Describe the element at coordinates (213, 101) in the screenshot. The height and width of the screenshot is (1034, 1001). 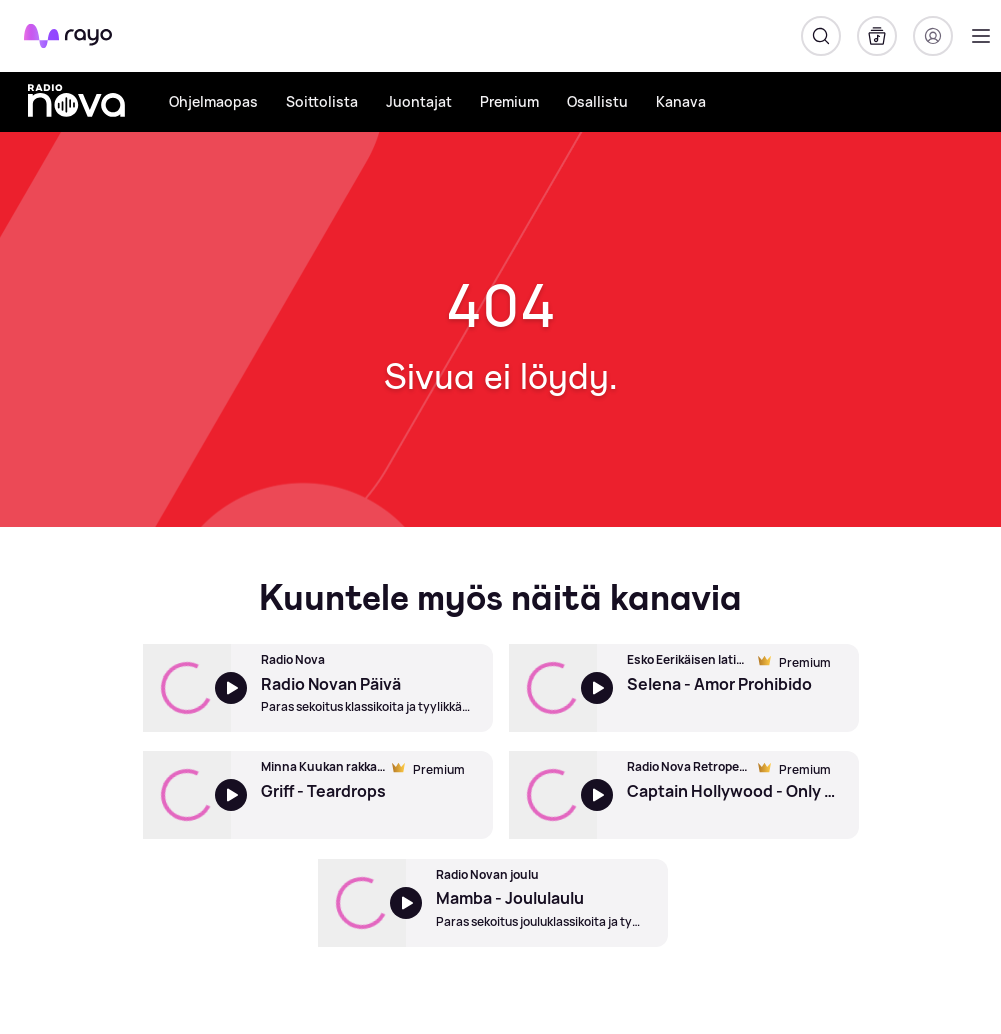
I see `Ohjelmaopas` at that location.